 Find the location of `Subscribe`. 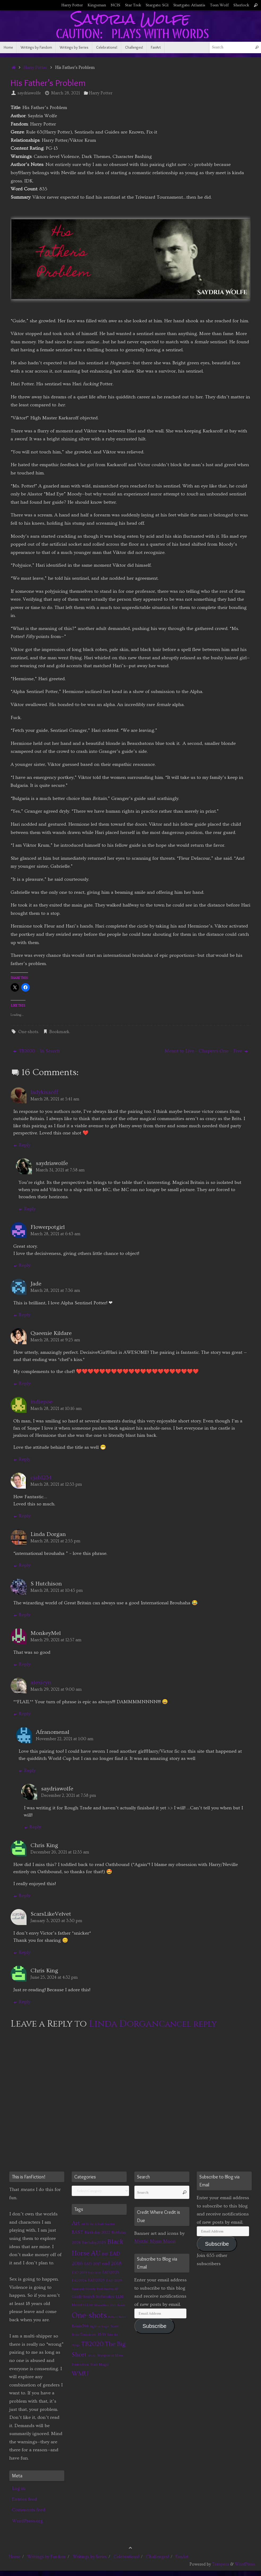

Subscribe is located at coordinates (154, 2326).